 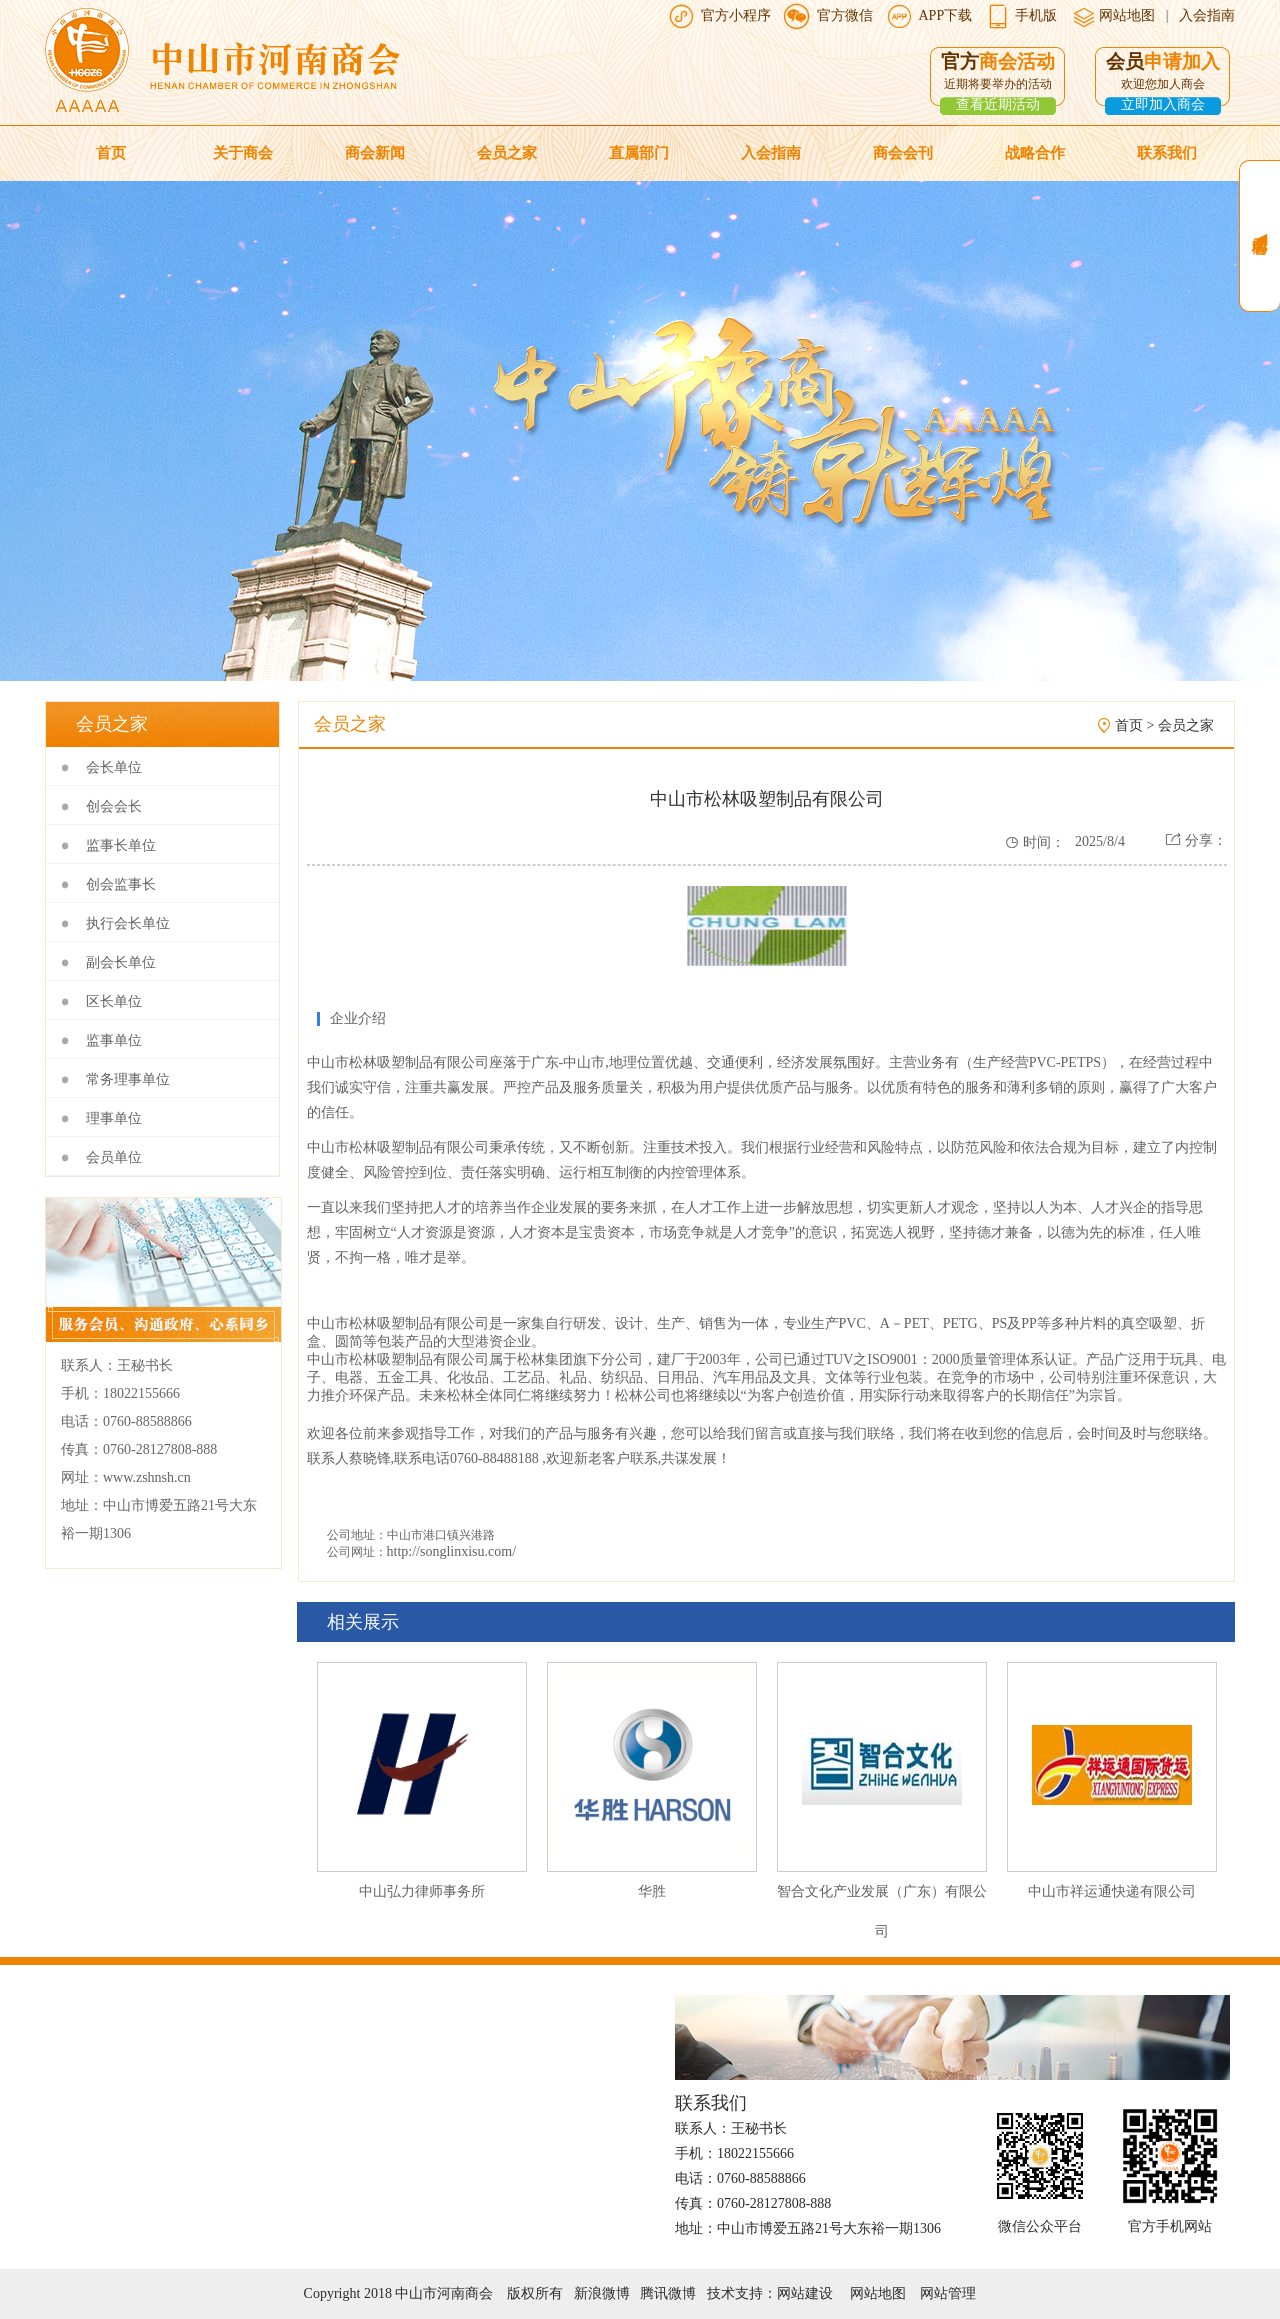 I want to click on 监事长单位, so click(x=121, y=845).